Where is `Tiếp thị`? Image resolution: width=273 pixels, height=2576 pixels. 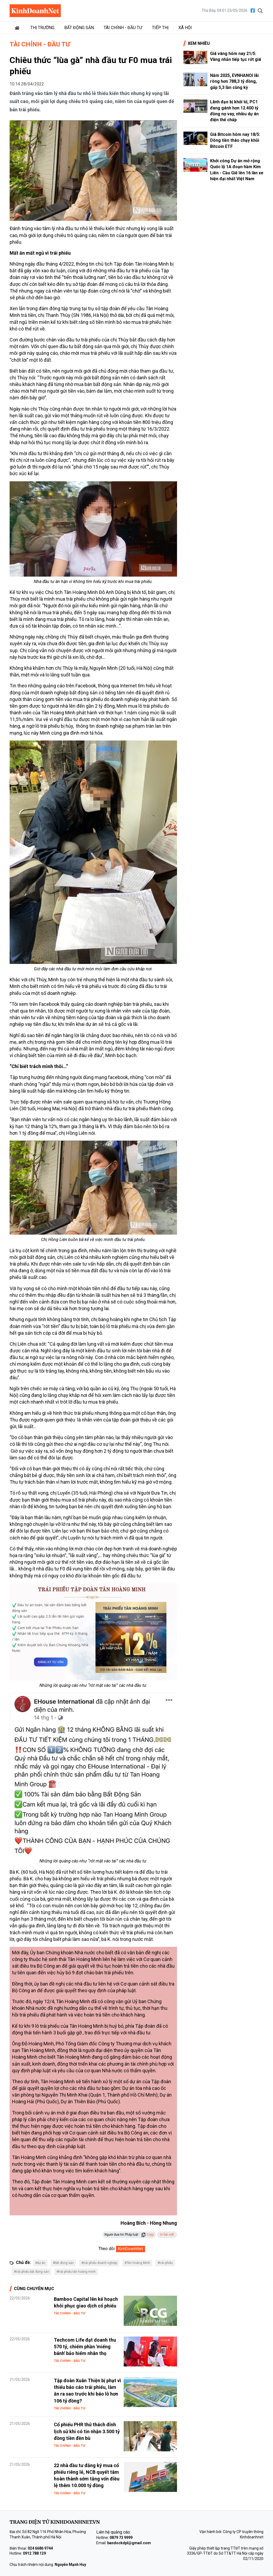 Tiếp thị is located at coordinates (160, 27).